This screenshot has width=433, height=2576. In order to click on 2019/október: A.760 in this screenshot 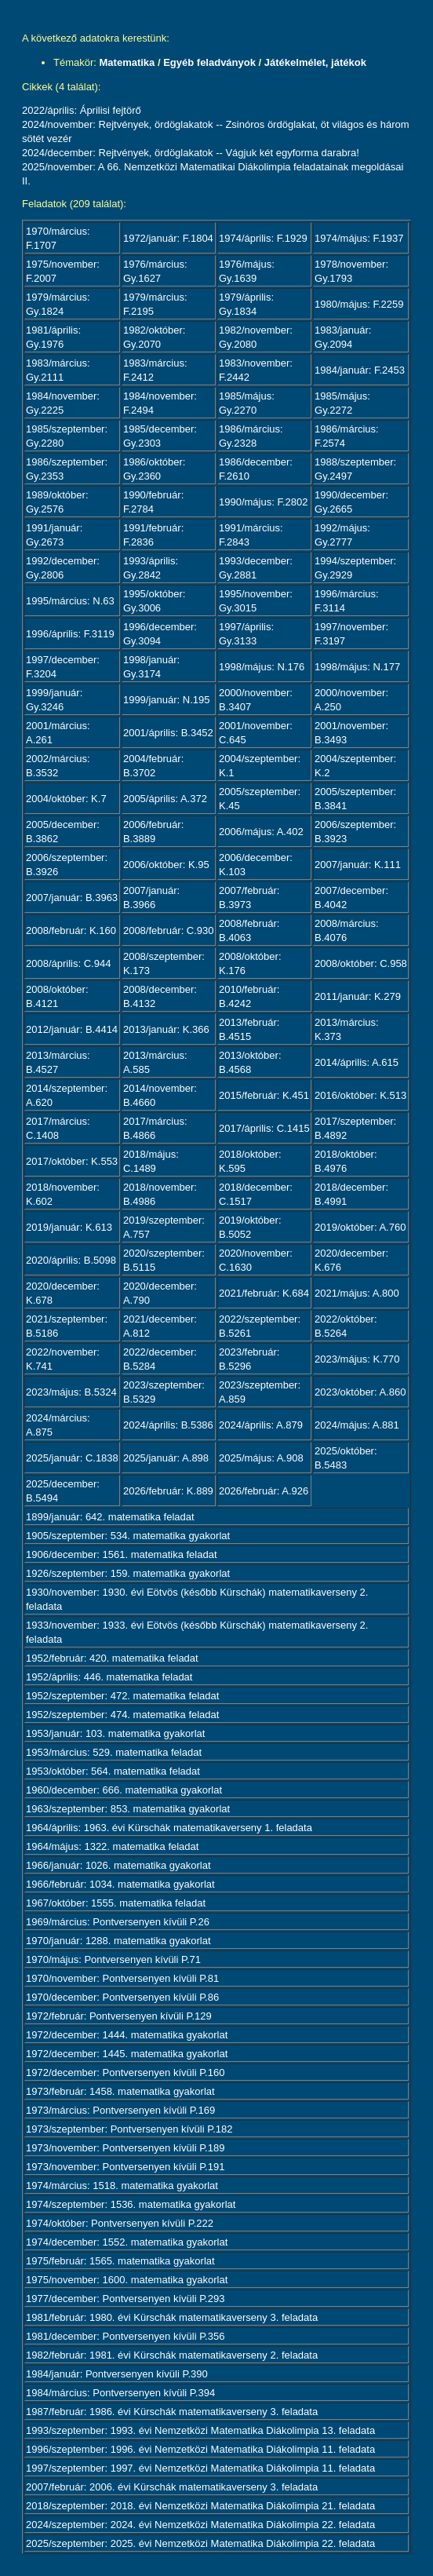, I will do `click(360, 1227)`.